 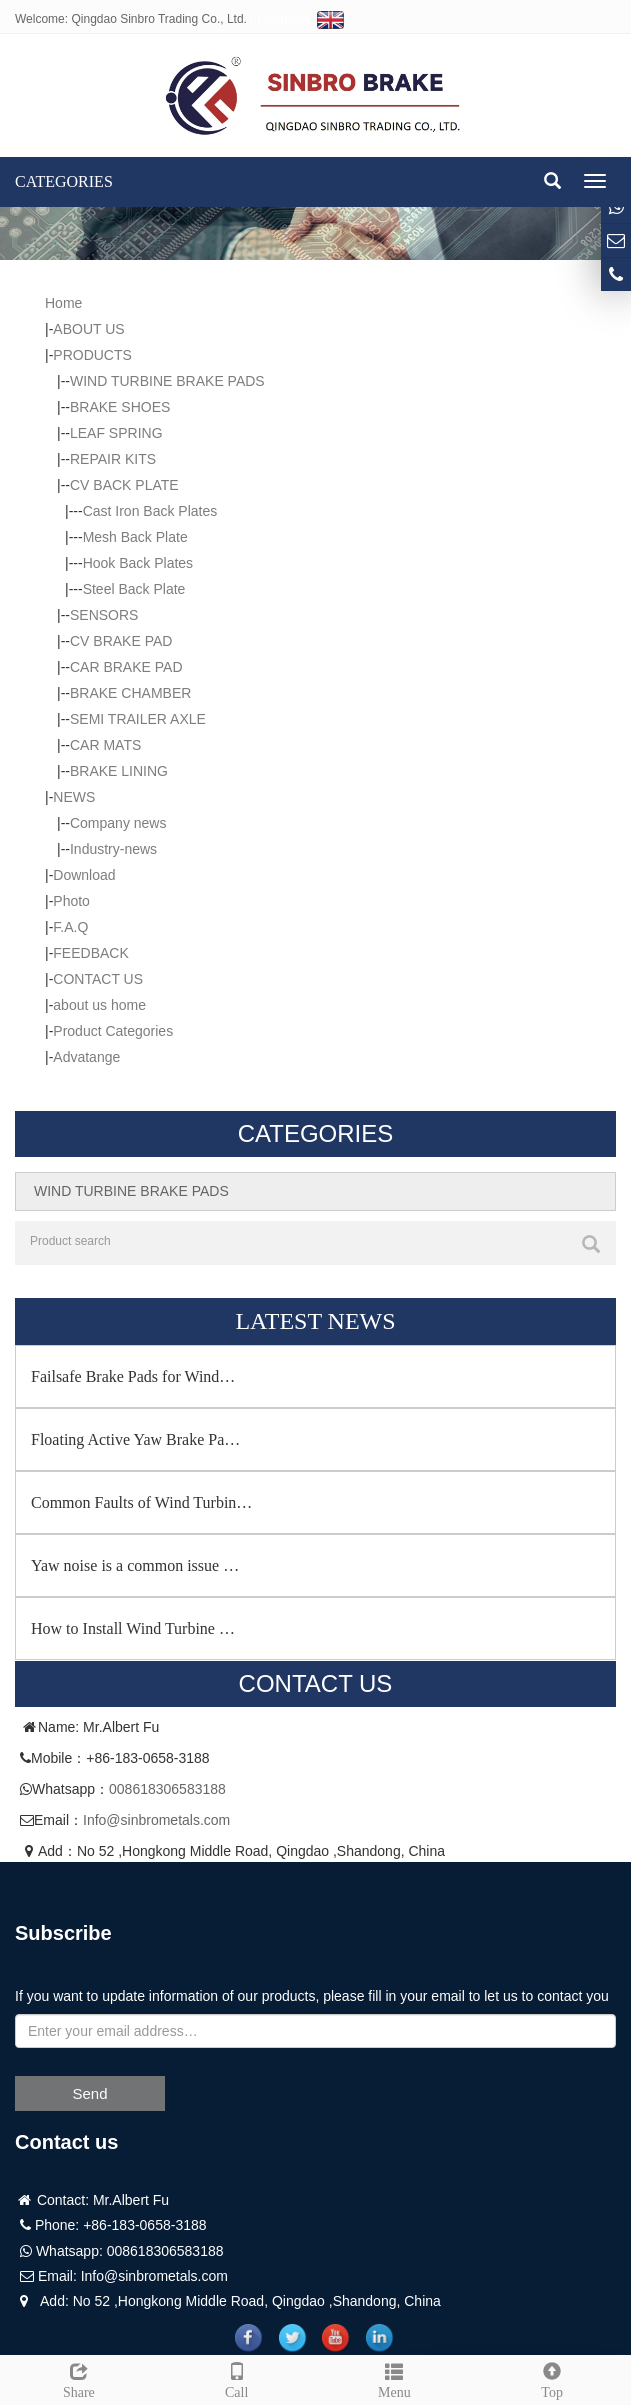 I want to click on How to Install Wind Turbine …, so click(x=133, y=1628).